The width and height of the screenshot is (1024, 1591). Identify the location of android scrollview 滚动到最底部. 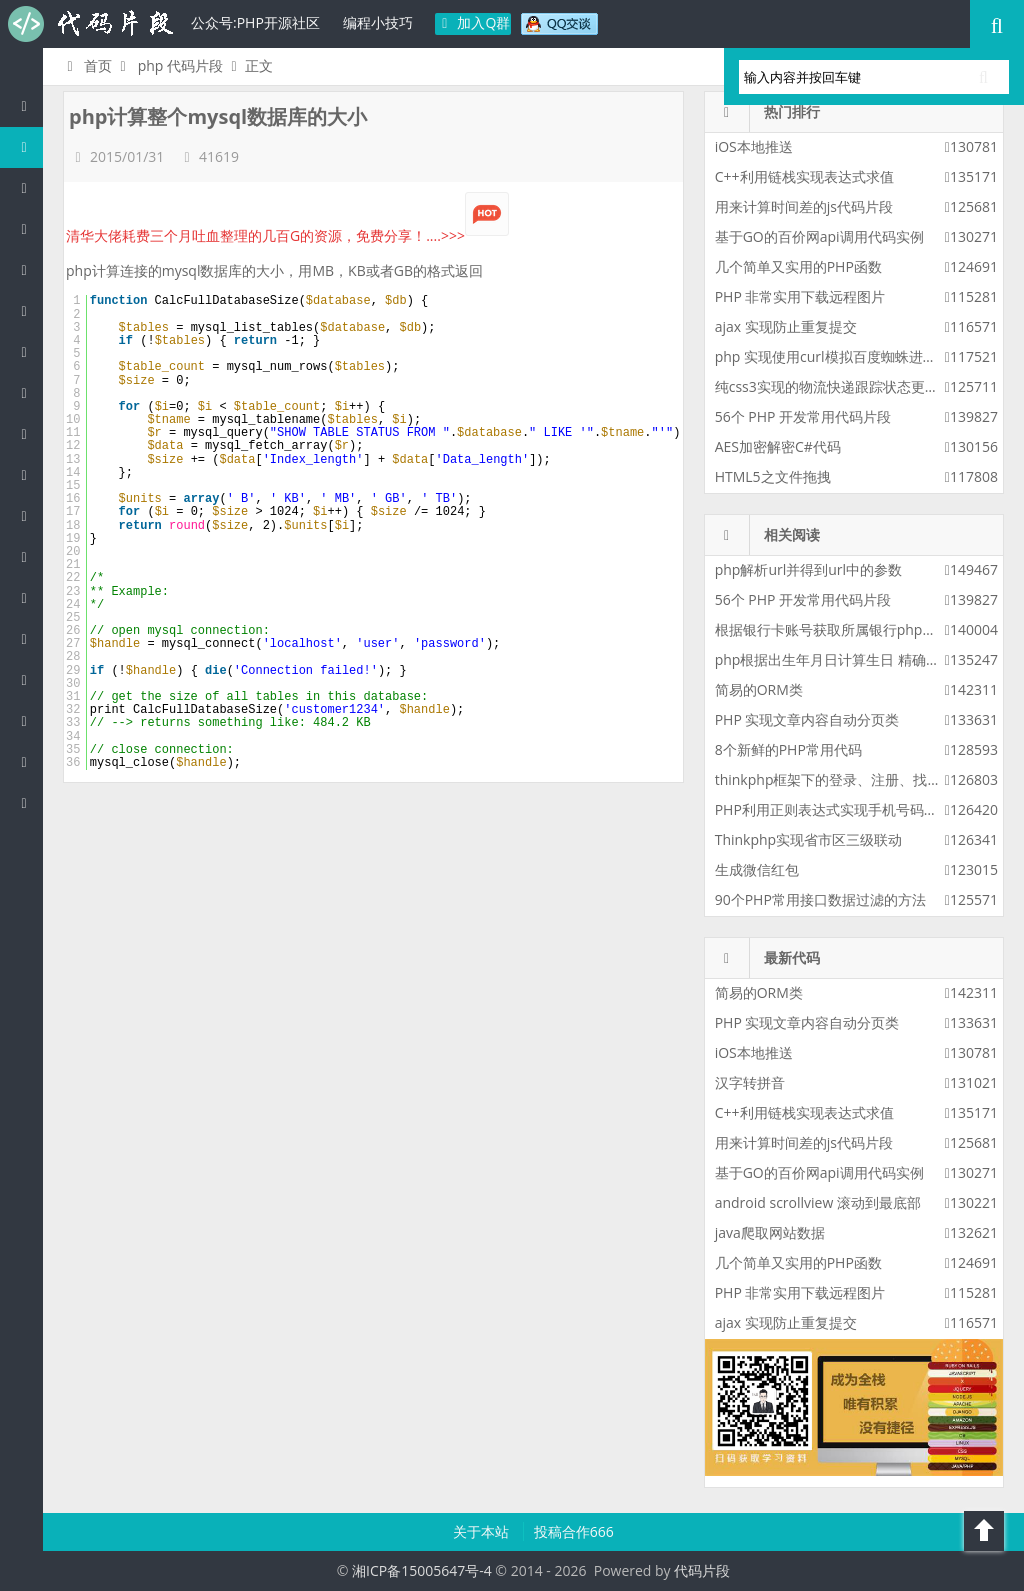
(818, 1202).